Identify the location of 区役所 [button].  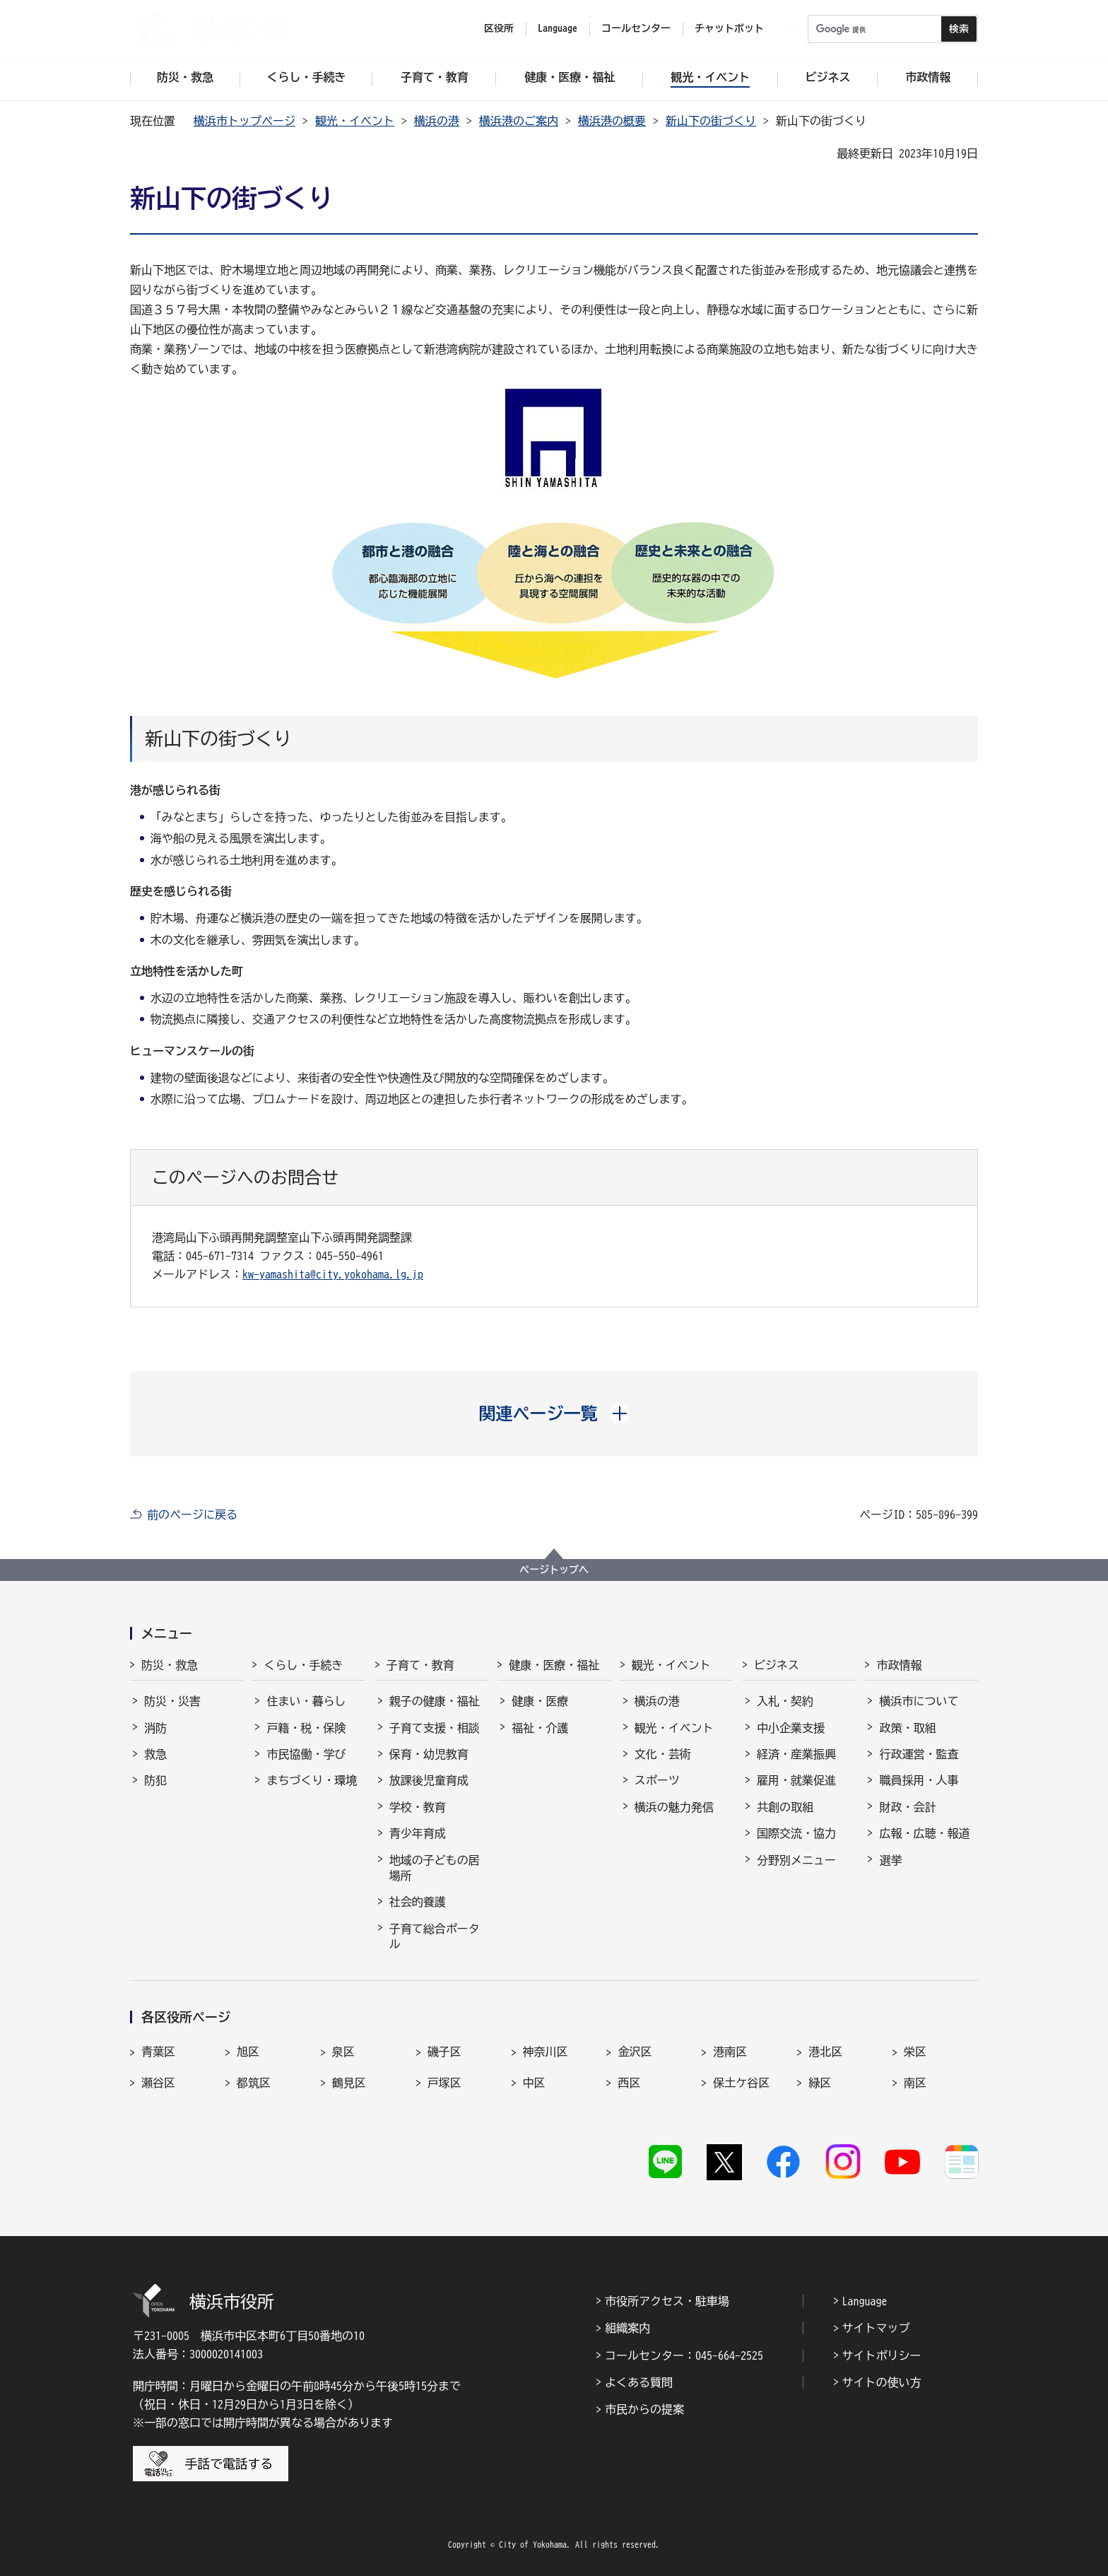
(499, 28).